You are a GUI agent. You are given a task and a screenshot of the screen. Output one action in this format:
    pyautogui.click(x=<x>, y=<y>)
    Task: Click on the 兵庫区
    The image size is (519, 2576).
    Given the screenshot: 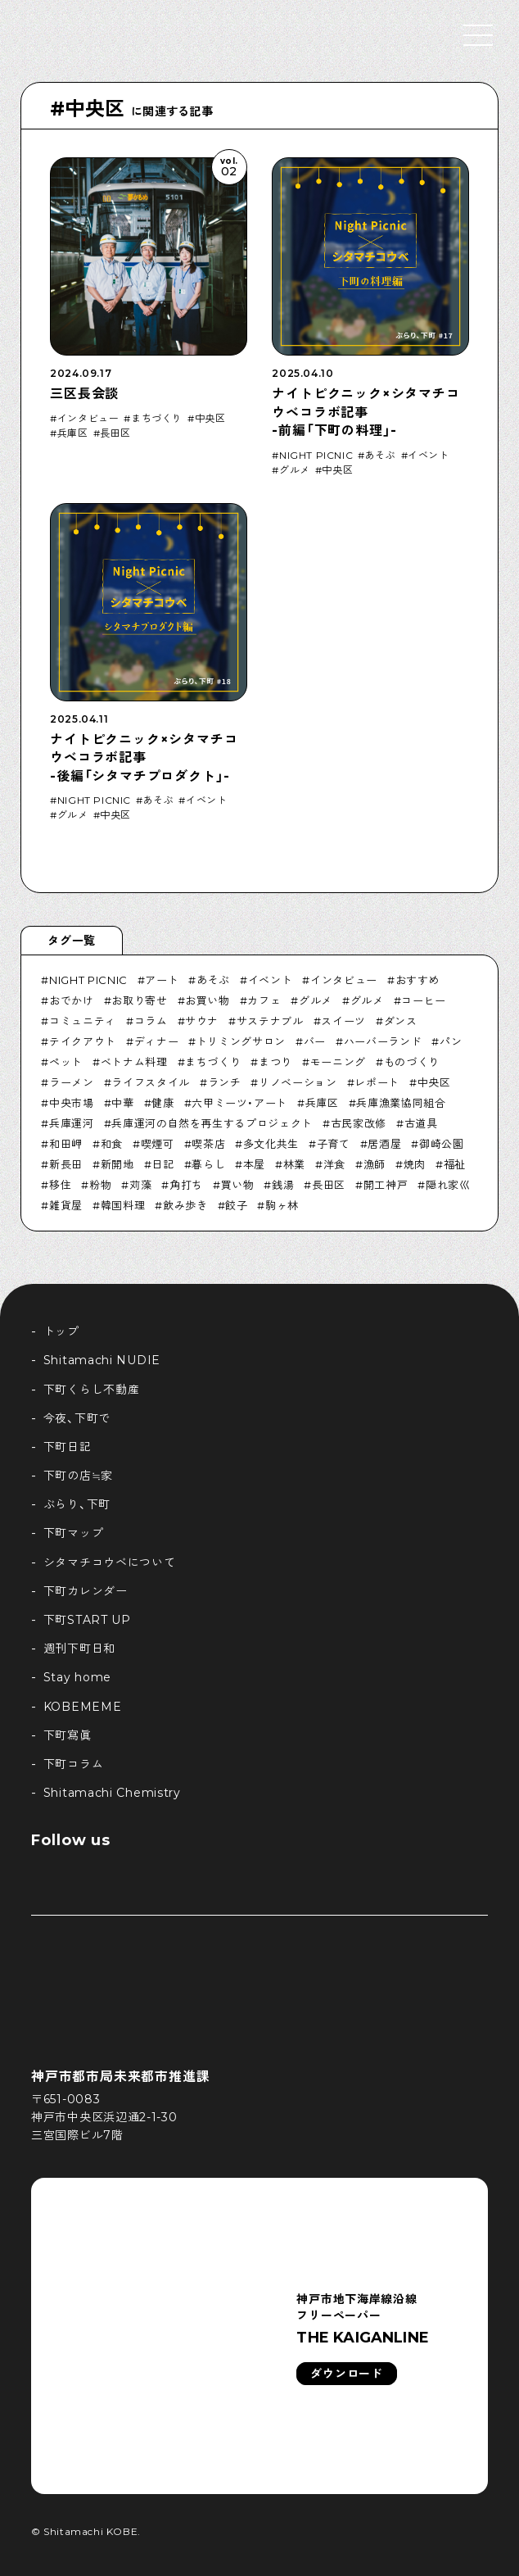 What is the action you would take?
    pyautogui.click(x=72, y=433)
    